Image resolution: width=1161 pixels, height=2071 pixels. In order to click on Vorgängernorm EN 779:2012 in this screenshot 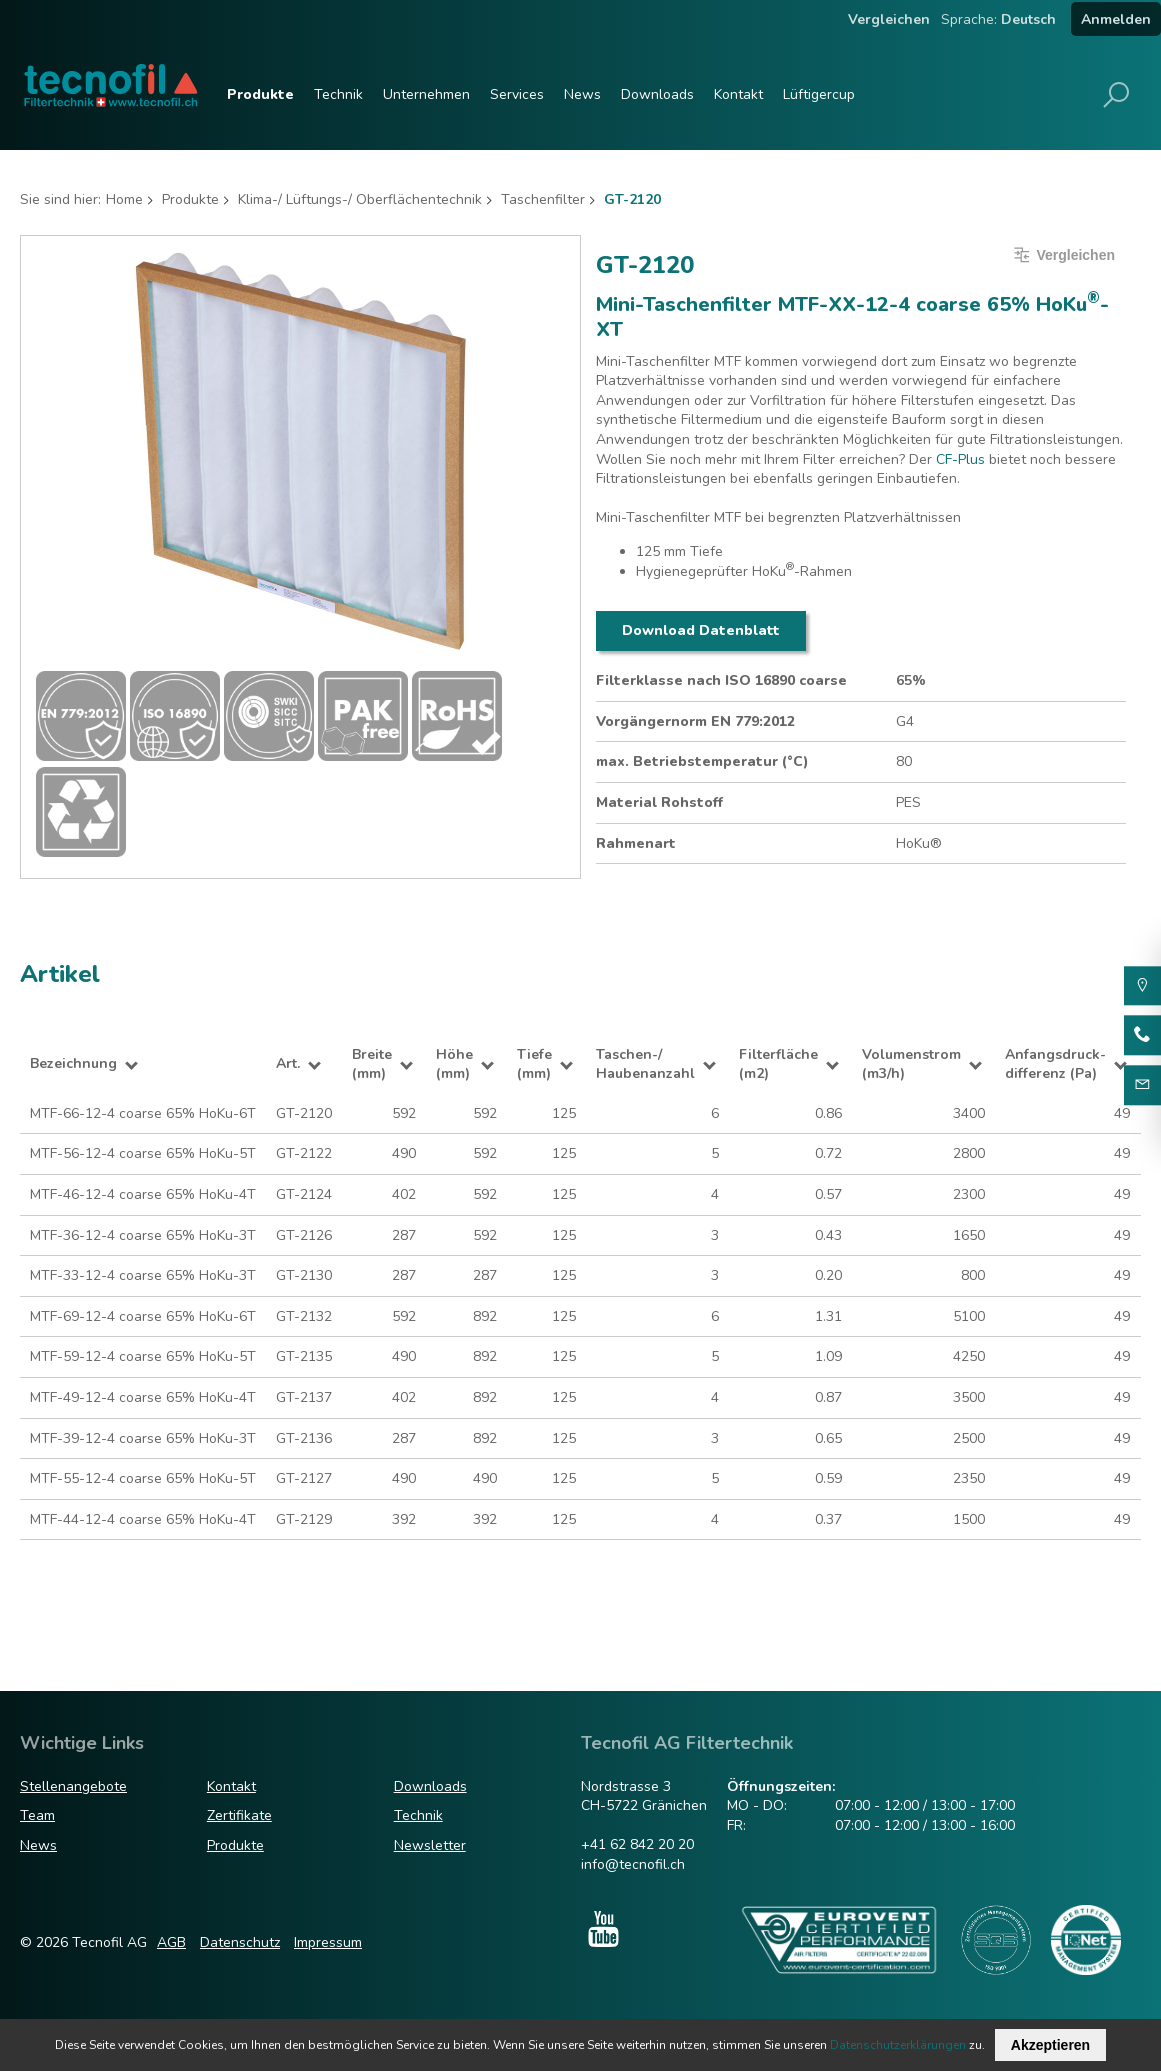, I will do `click(695, 721)`.